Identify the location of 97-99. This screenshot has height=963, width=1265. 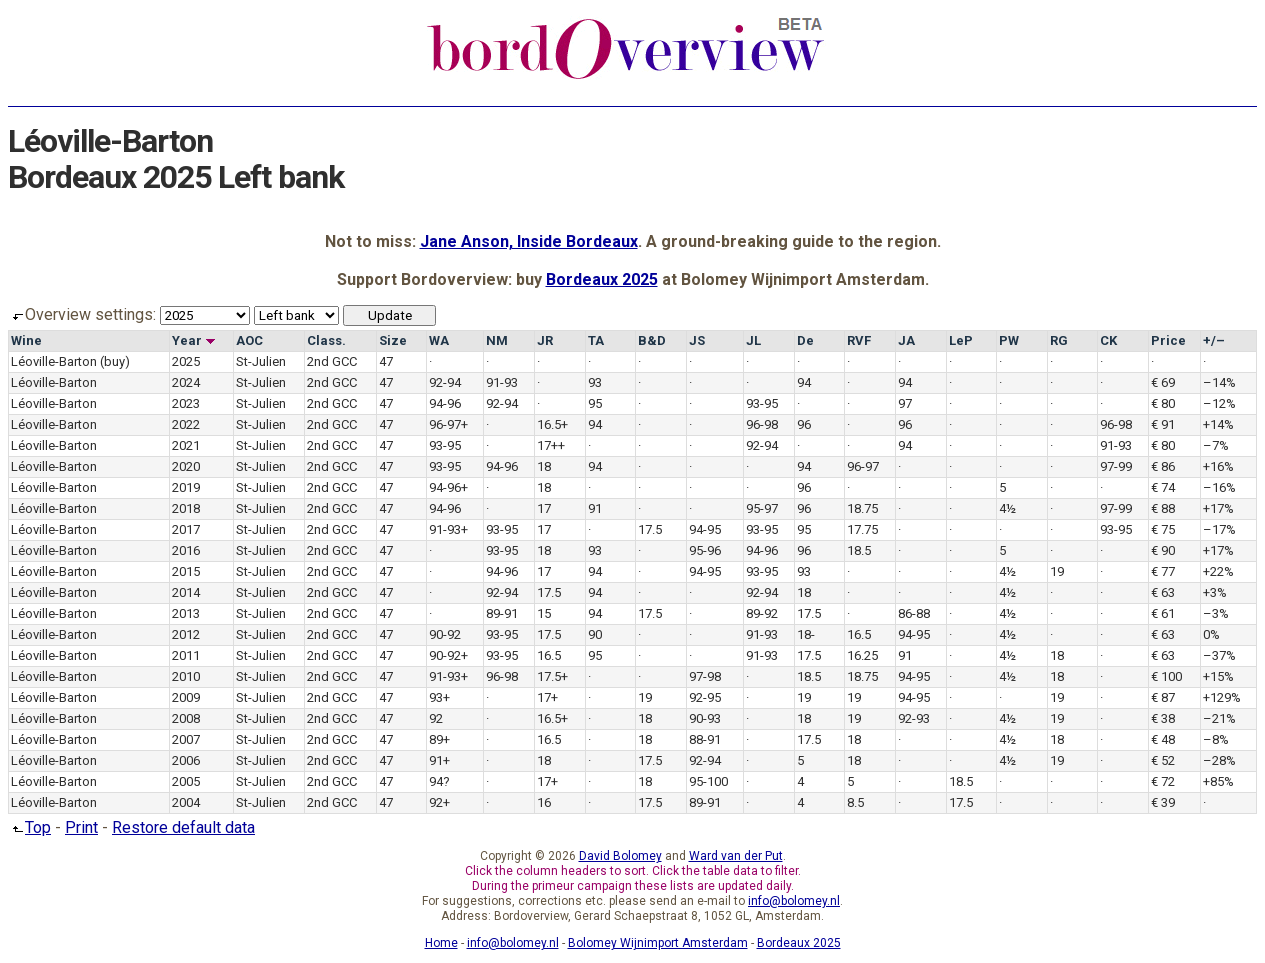
(1116, 466).